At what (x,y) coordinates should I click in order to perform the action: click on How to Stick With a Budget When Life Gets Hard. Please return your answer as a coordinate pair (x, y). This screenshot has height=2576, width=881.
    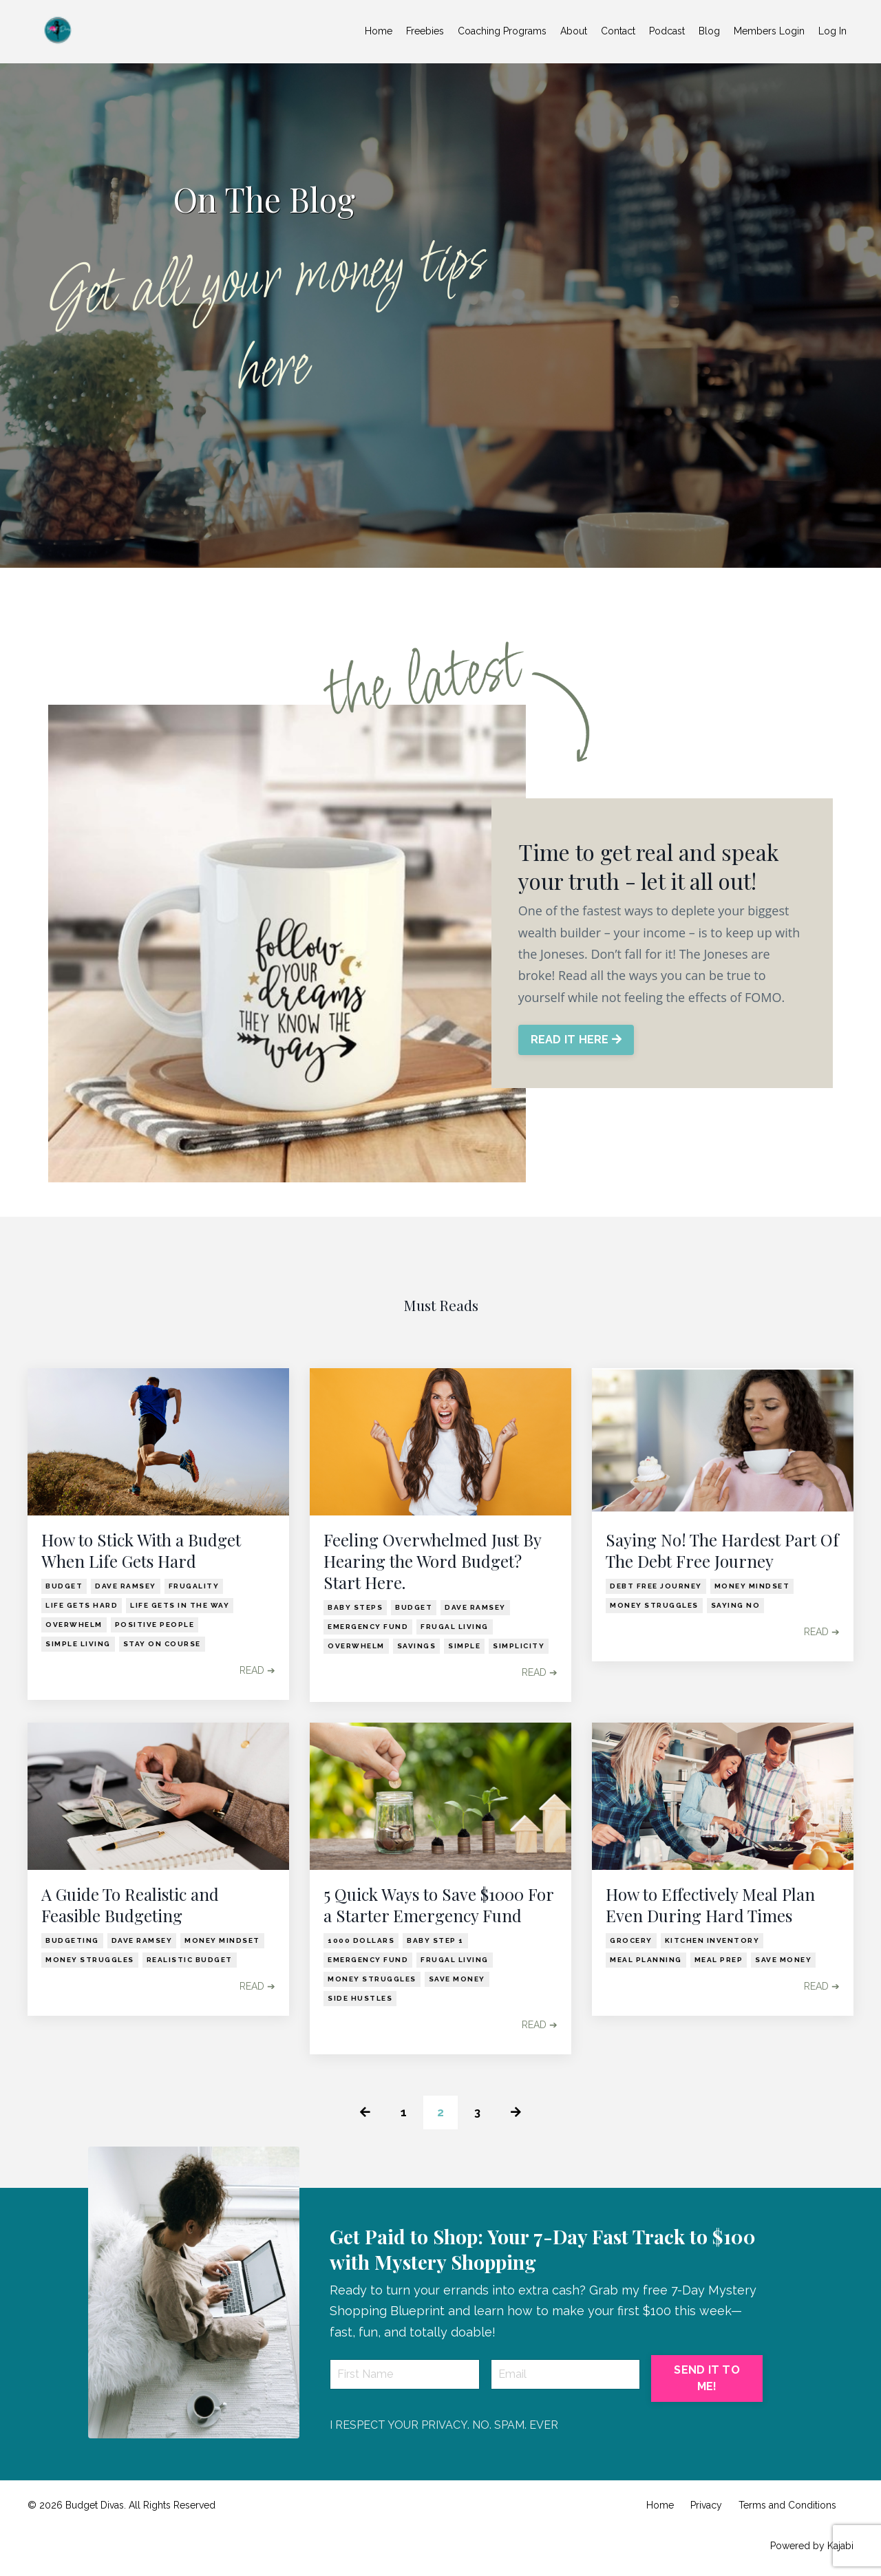
    Looking at the image, I should click on (141, 1550).